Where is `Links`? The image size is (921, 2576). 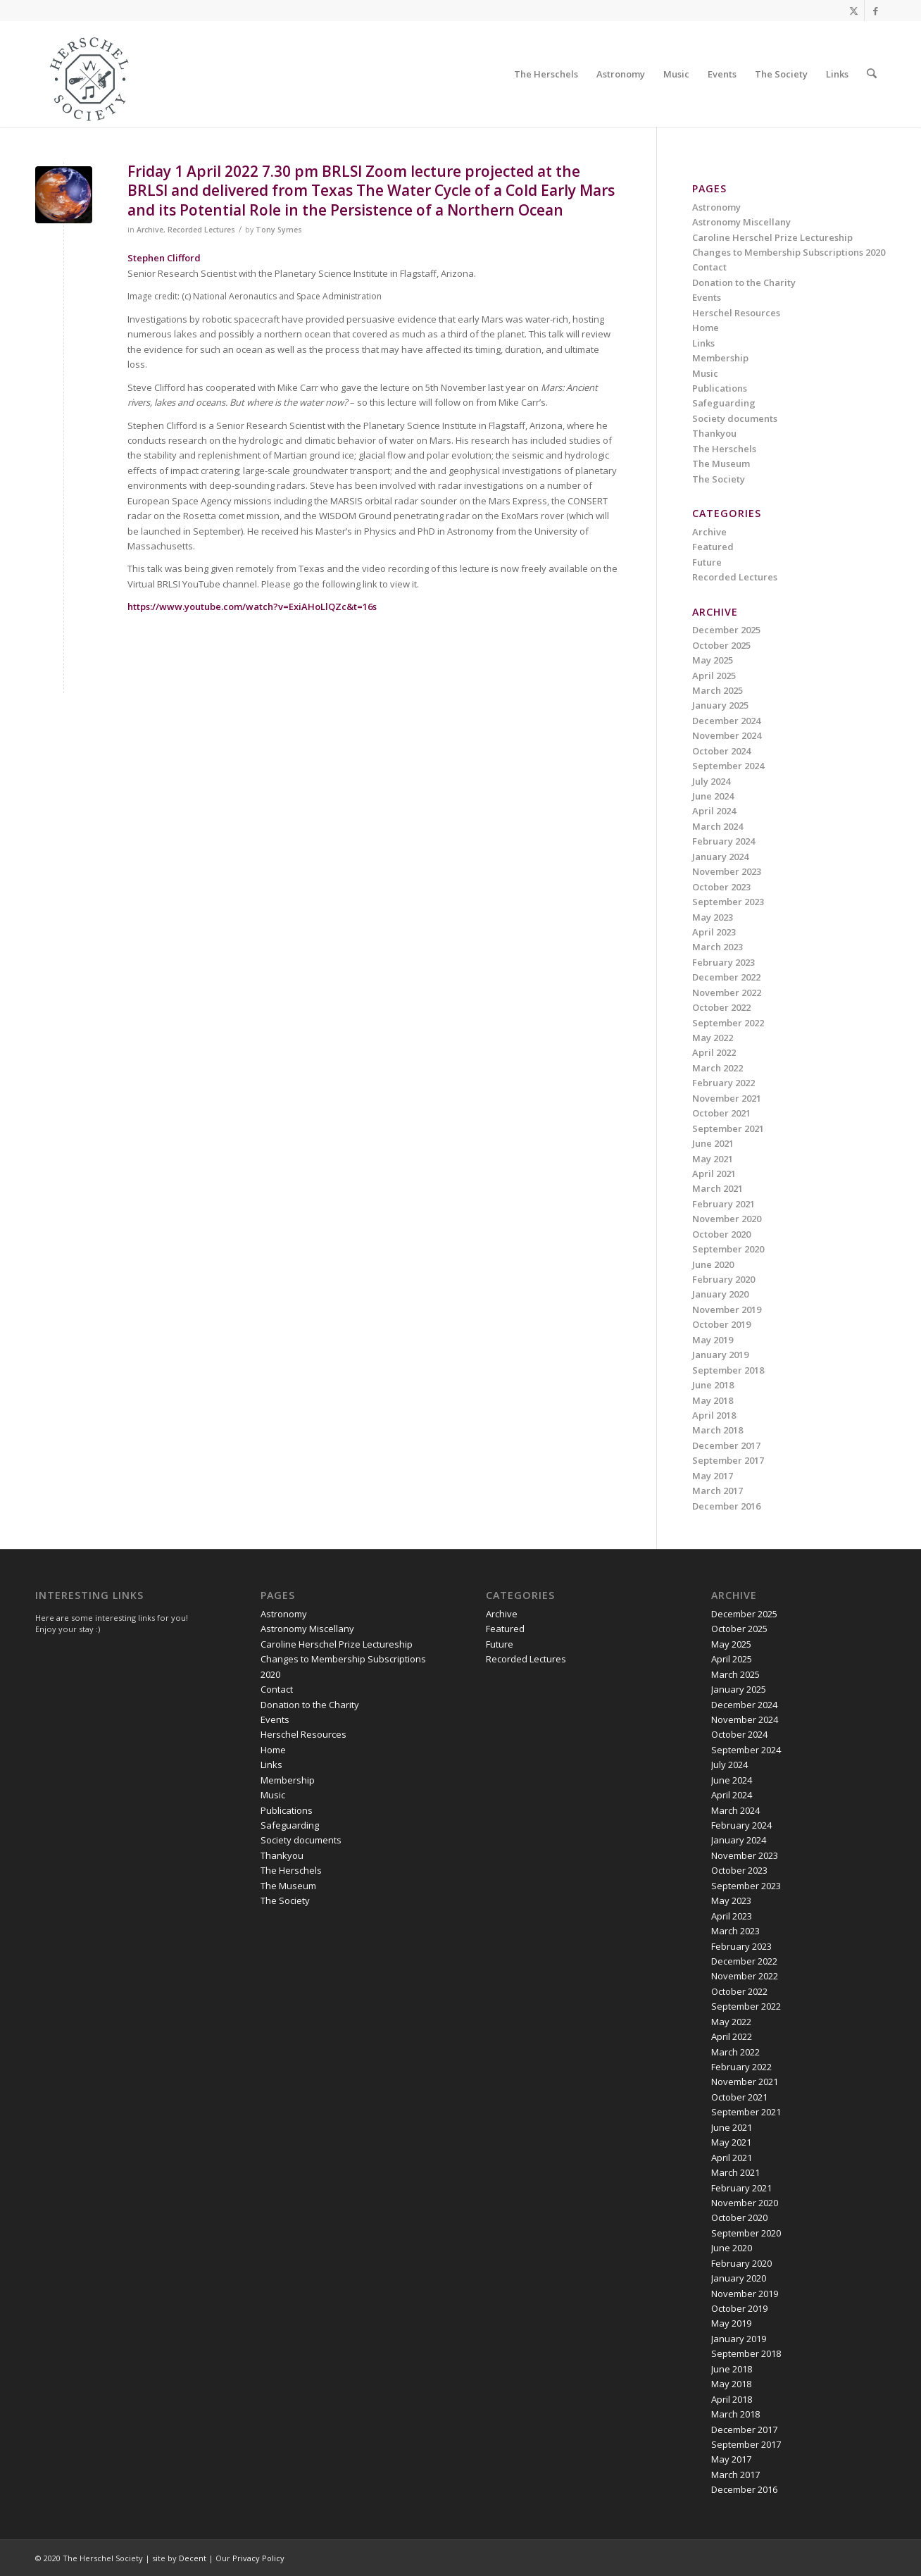 Links is located at coordinates (703, 343).